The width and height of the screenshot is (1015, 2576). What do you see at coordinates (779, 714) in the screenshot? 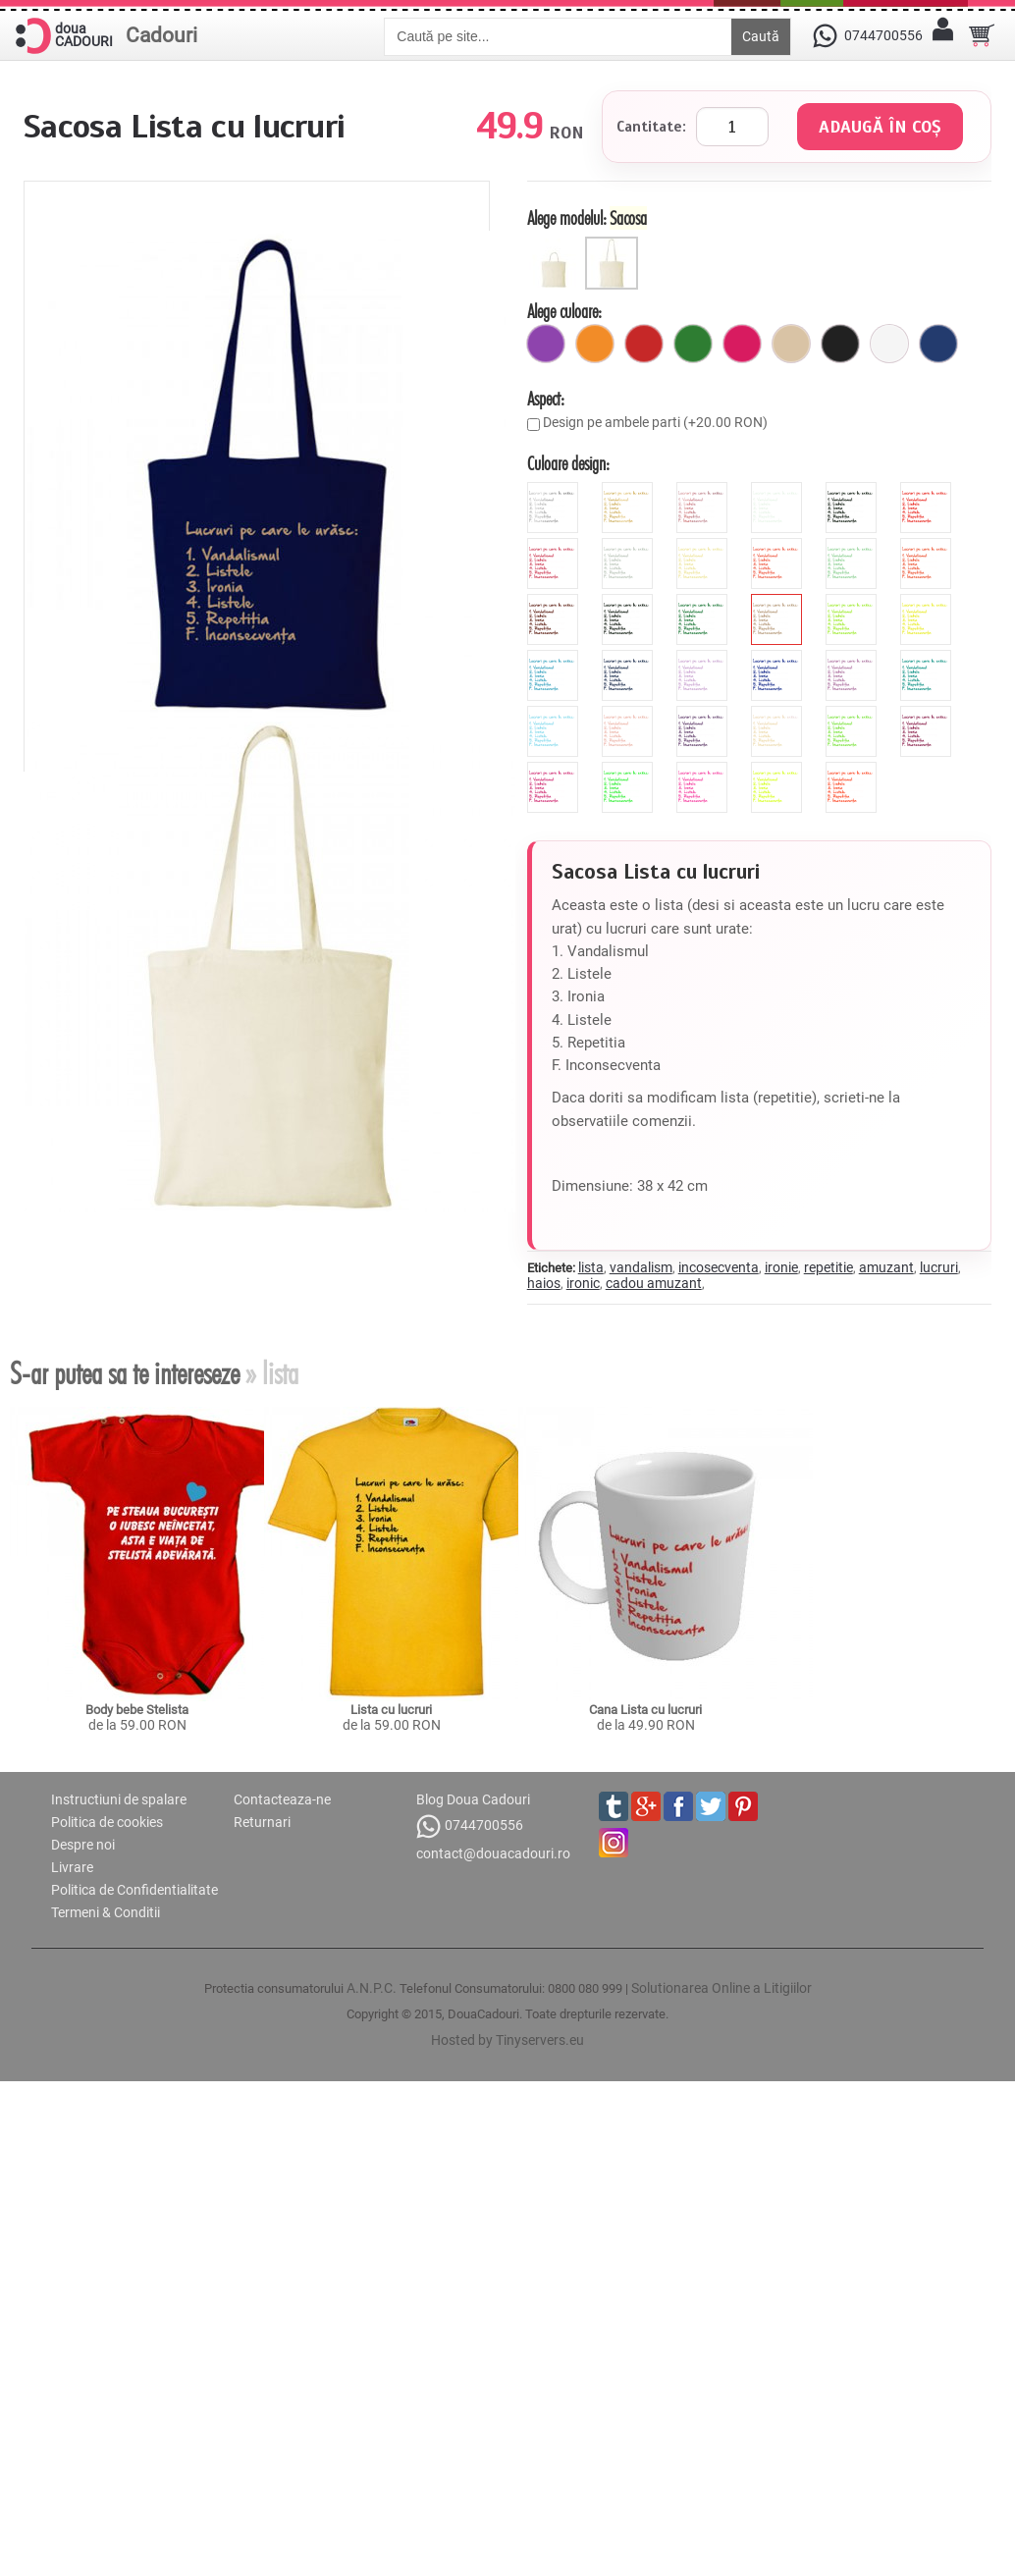
I see `[pearl]` at bounding box center [779, 714].